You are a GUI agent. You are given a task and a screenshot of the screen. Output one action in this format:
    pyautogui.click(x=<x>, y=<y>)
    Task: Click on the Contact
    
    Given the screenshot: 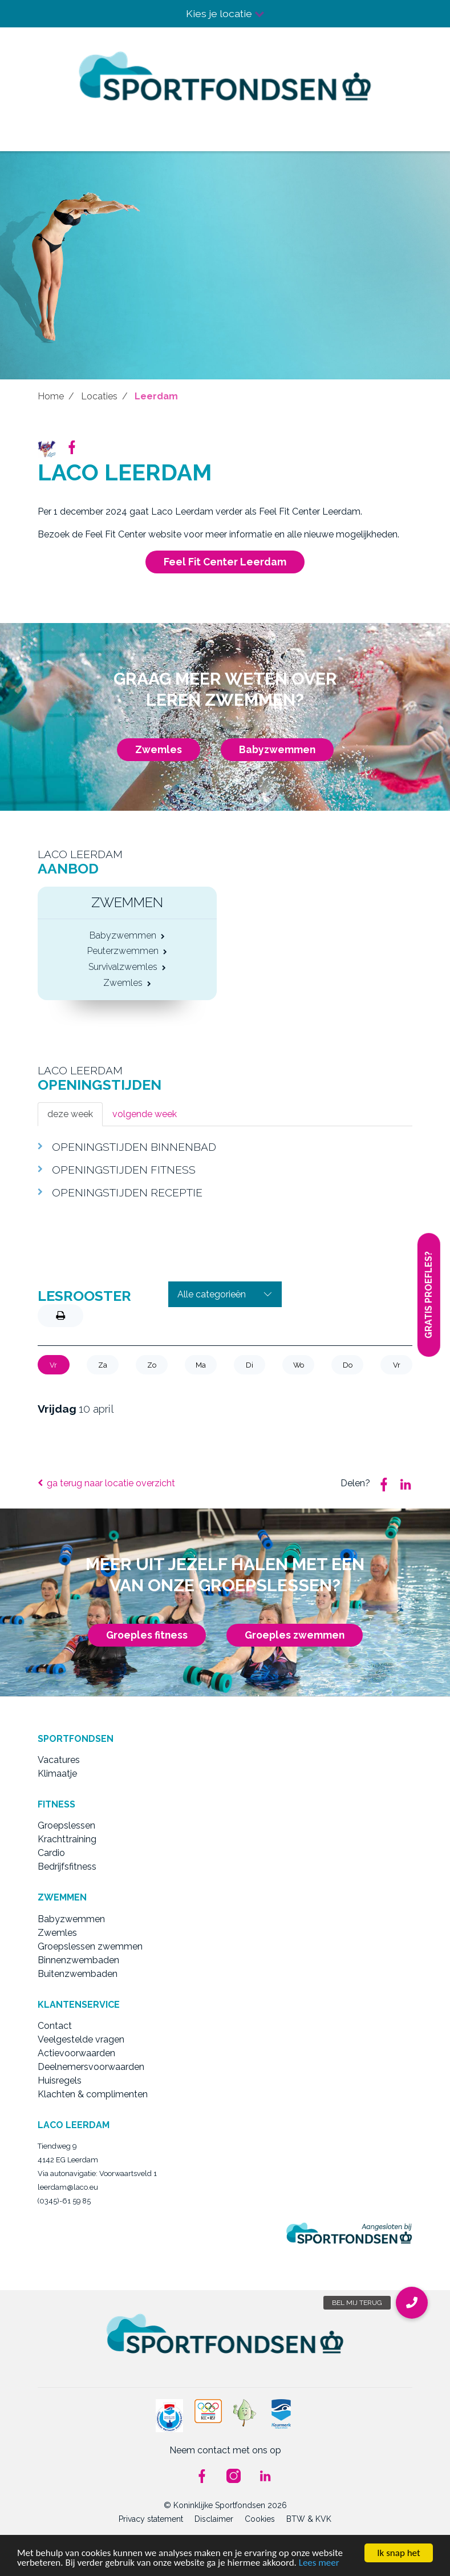 What is the action you would take?
    pyautogui.click(x=55, y=2025)
    